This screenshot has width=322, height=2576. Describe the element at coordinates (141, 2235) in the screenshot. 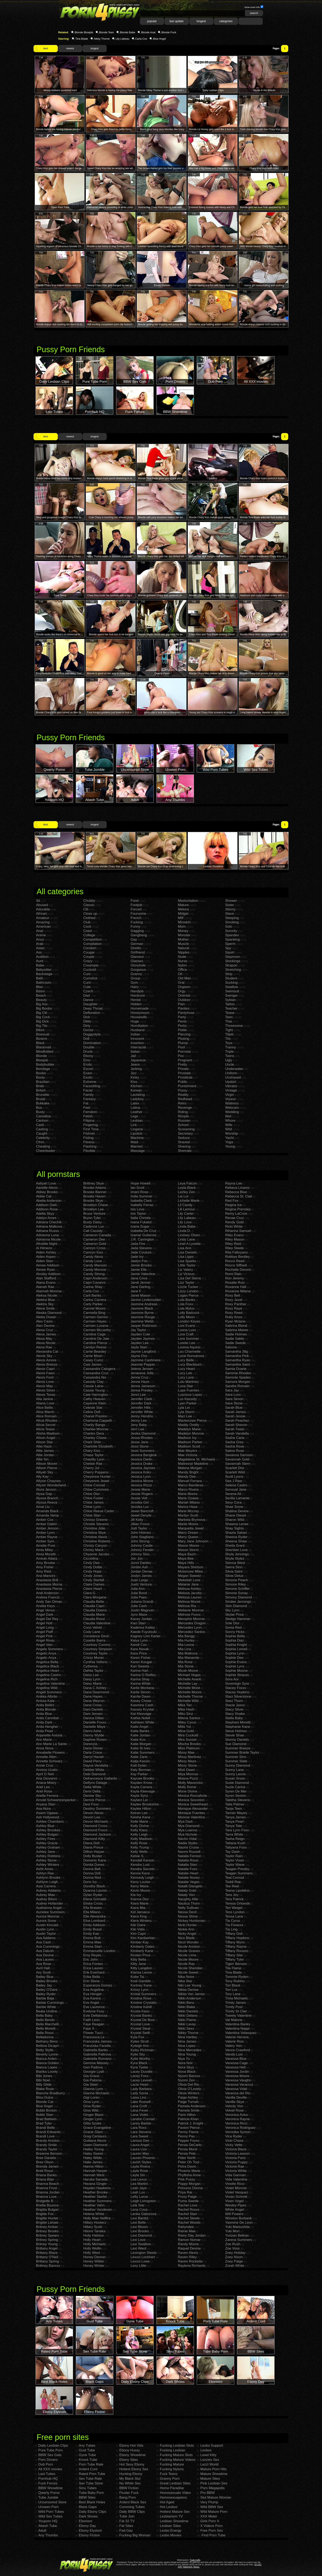

I see `Lexi Diamond` at that location.